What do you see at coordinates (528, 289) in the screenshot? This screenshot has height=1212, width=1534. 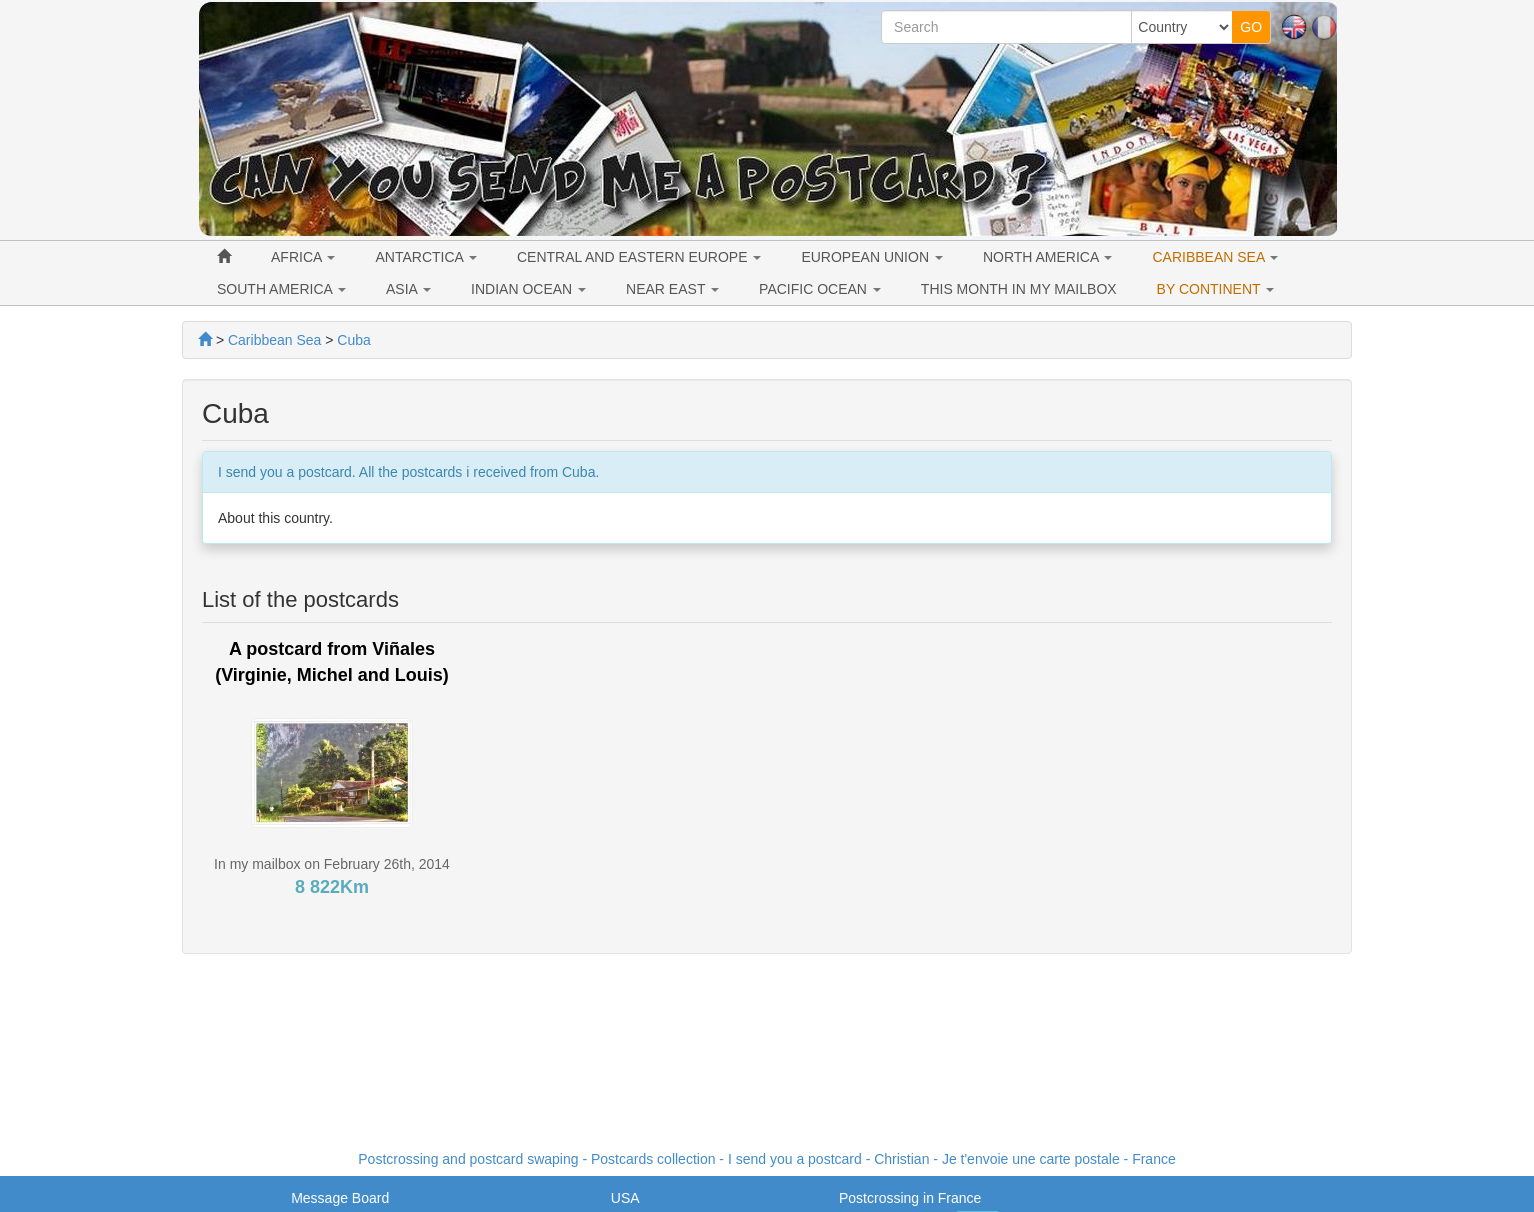 I see `INDIAN OCEAN [button]` at bounding box center [528, 289].